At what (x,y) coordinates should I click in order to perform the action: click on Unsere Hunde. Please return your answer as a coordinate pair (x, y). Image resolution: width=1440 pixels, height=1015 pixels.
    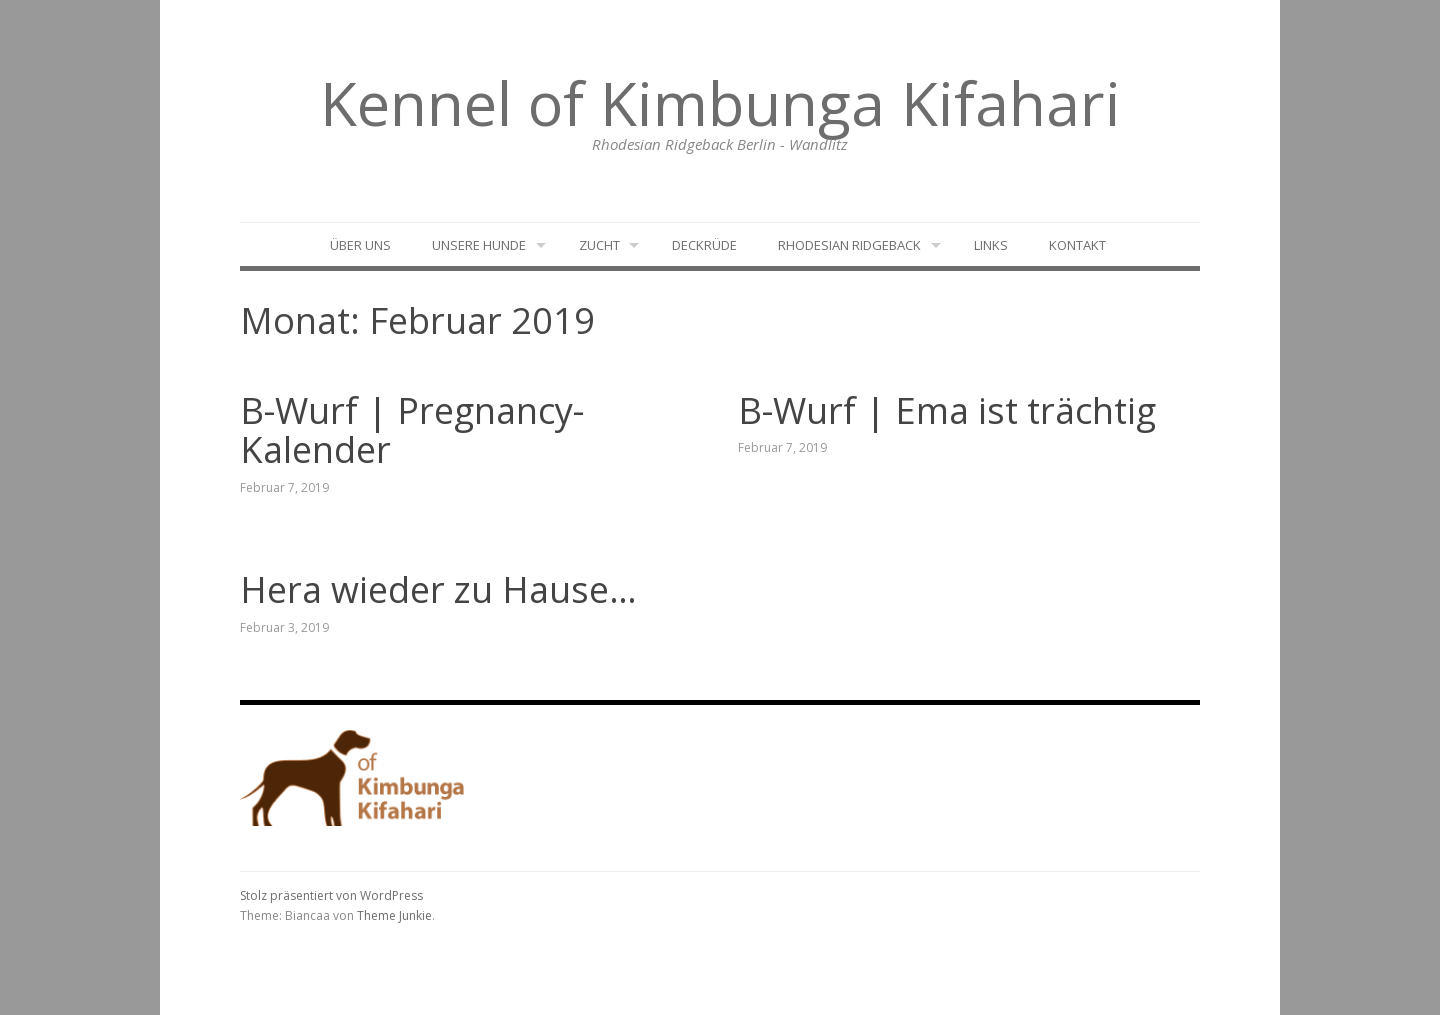
    Looking at the image, I should click on (479, 245).